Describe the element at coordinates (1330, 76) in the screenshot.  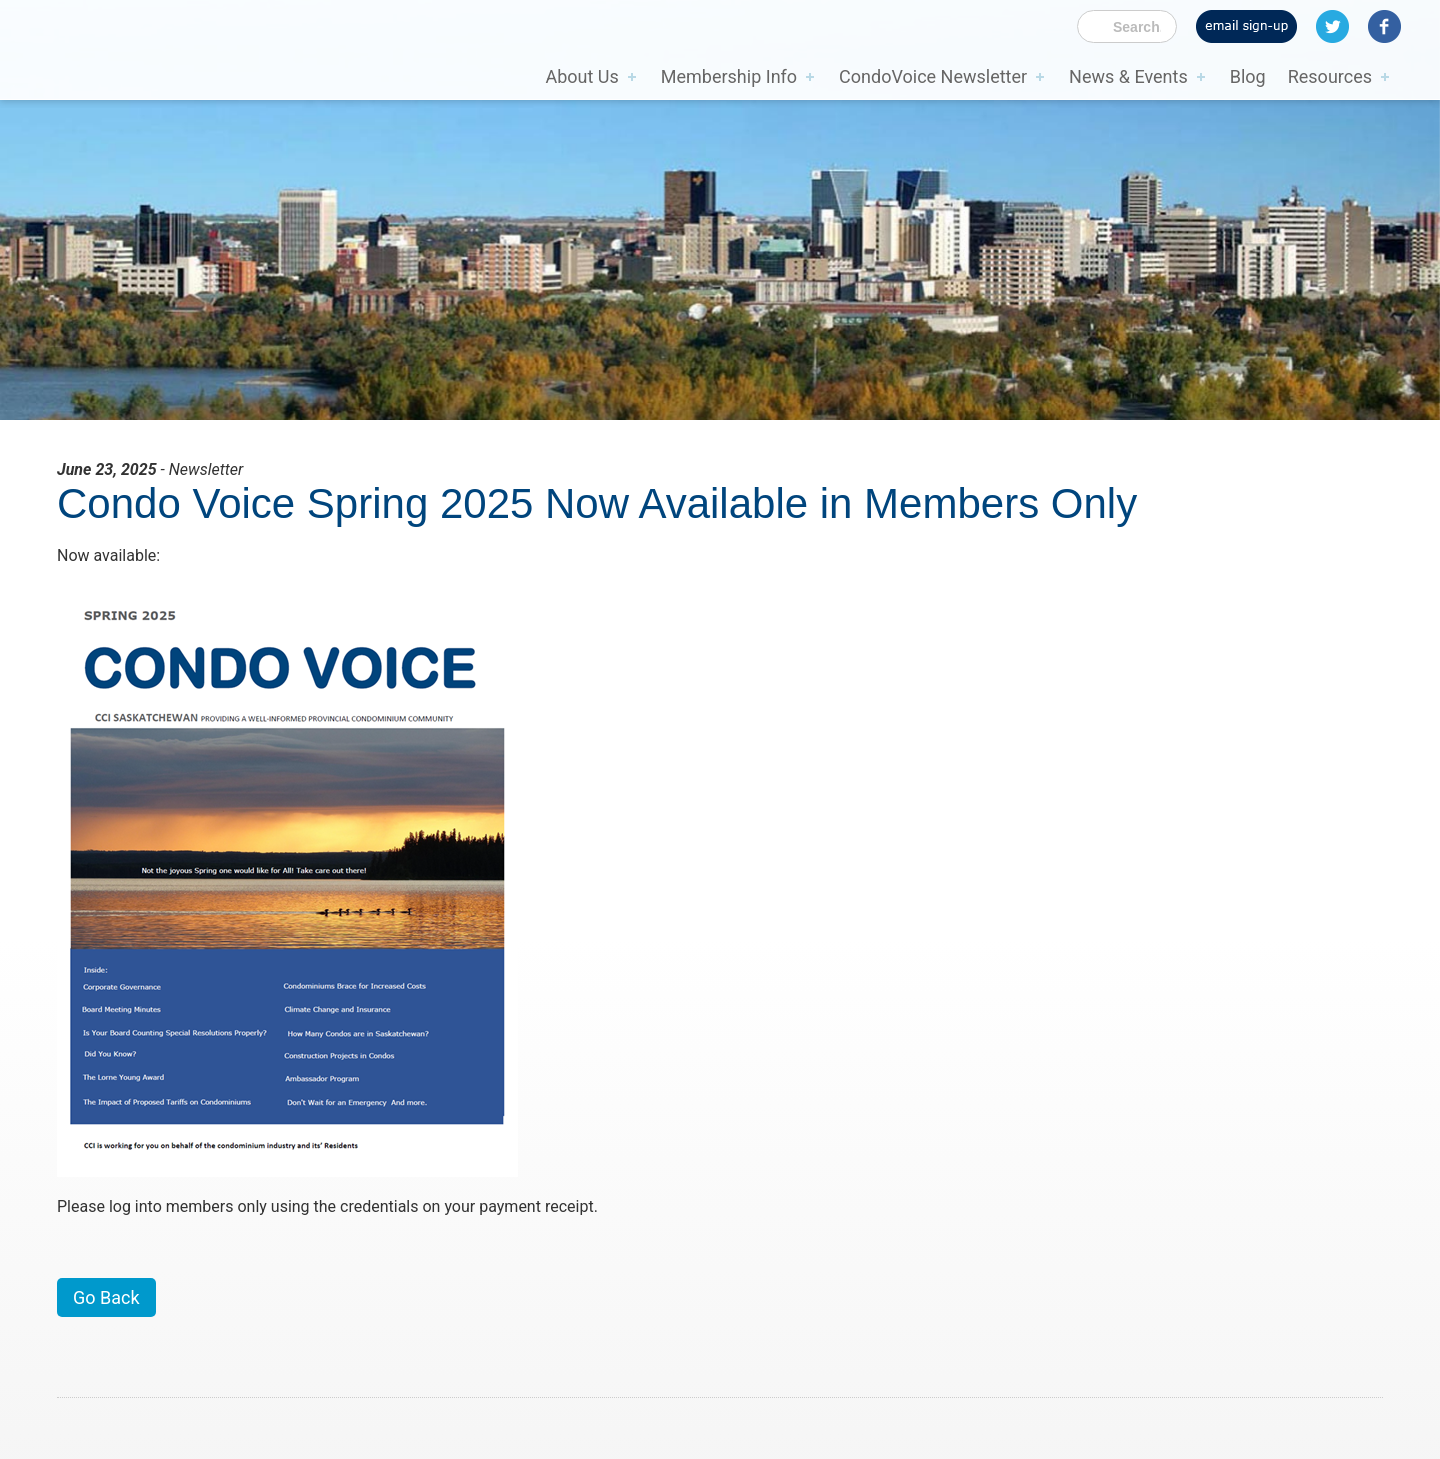
I see `Resources` at that location.